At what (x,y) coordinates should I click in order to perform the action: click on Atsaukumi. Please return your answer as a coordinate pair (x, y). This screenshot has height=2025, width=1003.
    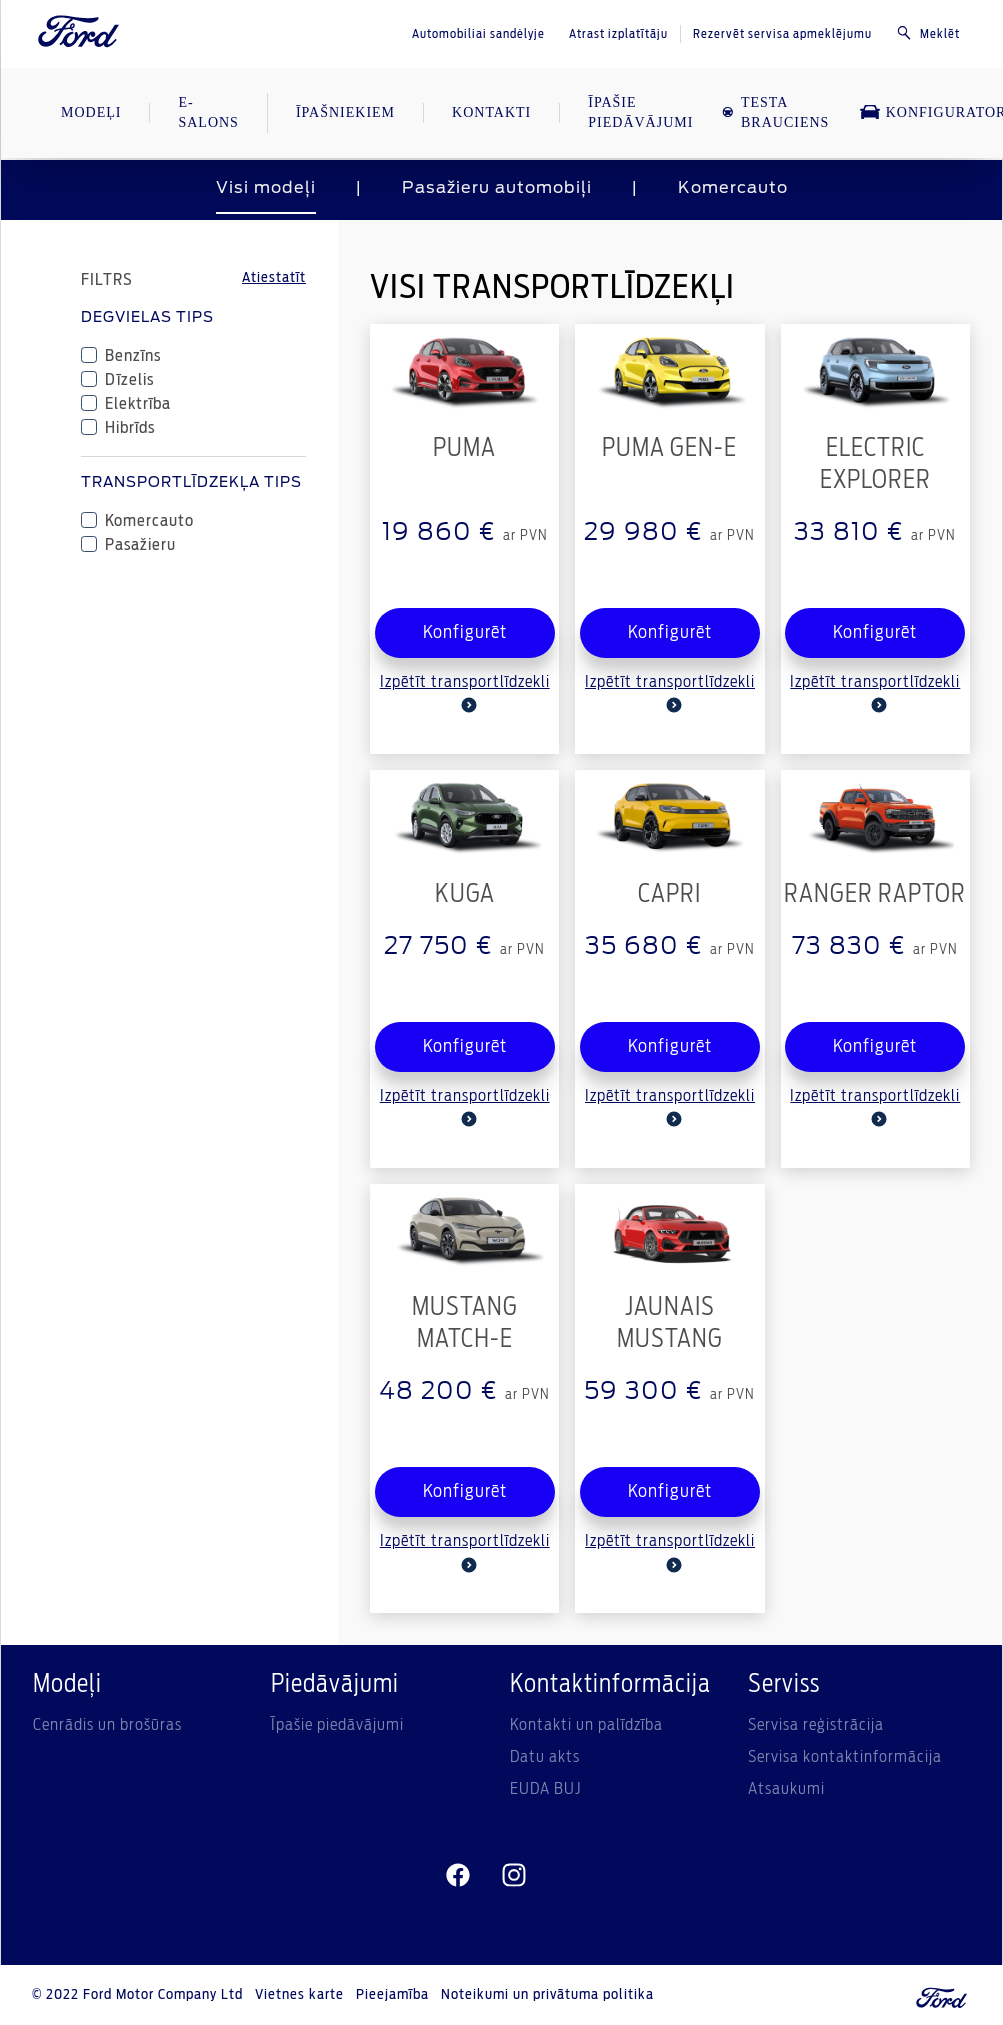
    Looking at the image, I should click on (786, 1789).